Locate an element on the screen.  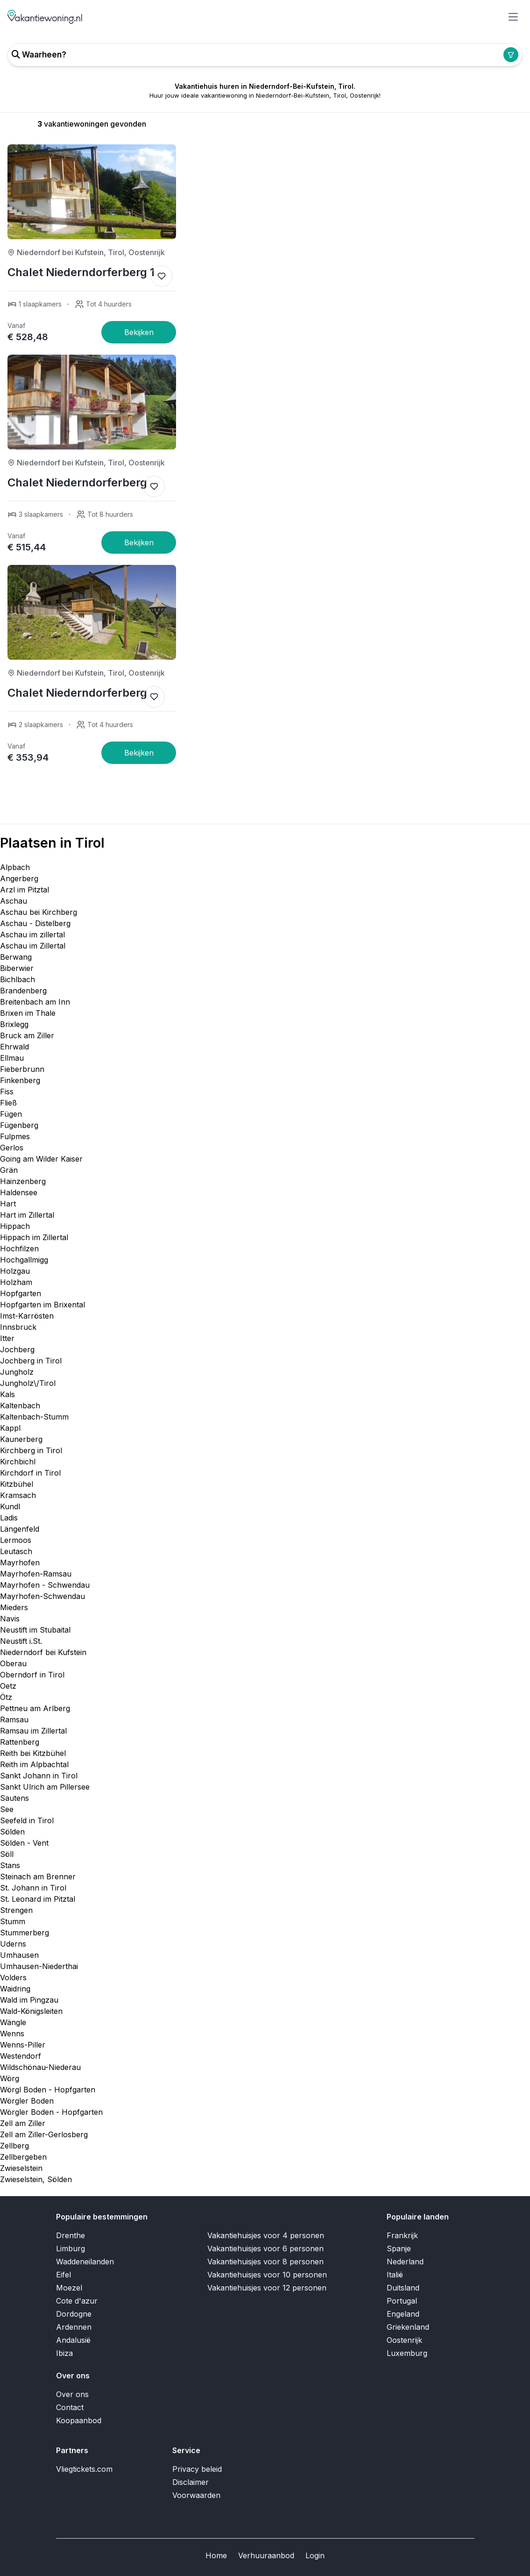
Arzl im Pitztal is located at coordinates (24, 889).